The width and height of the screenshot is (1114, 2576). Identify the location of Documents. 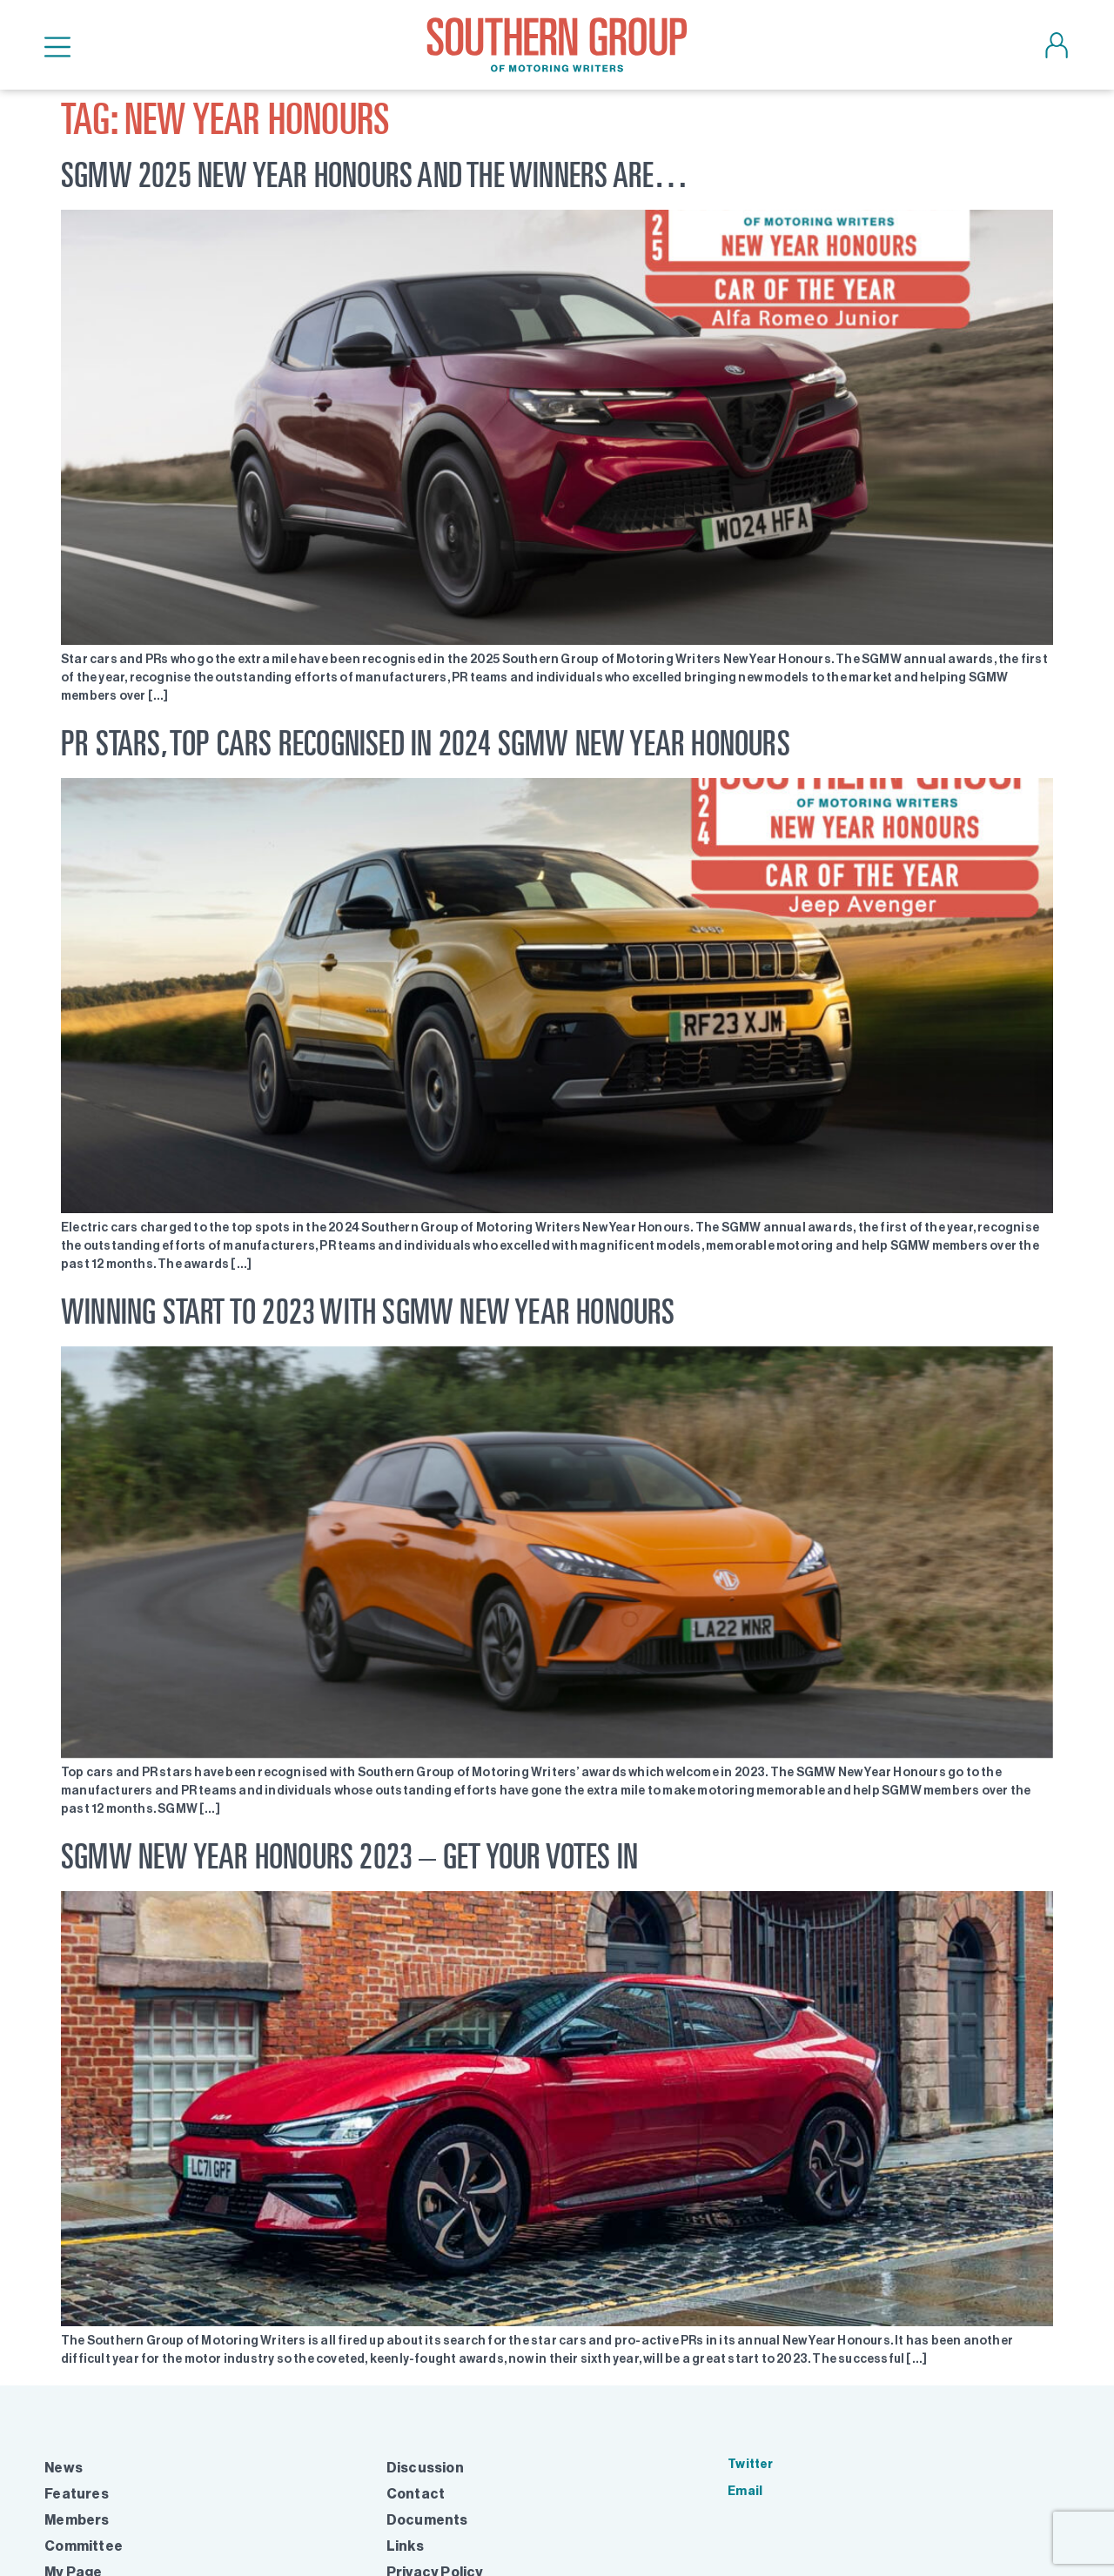
(427, 2520).